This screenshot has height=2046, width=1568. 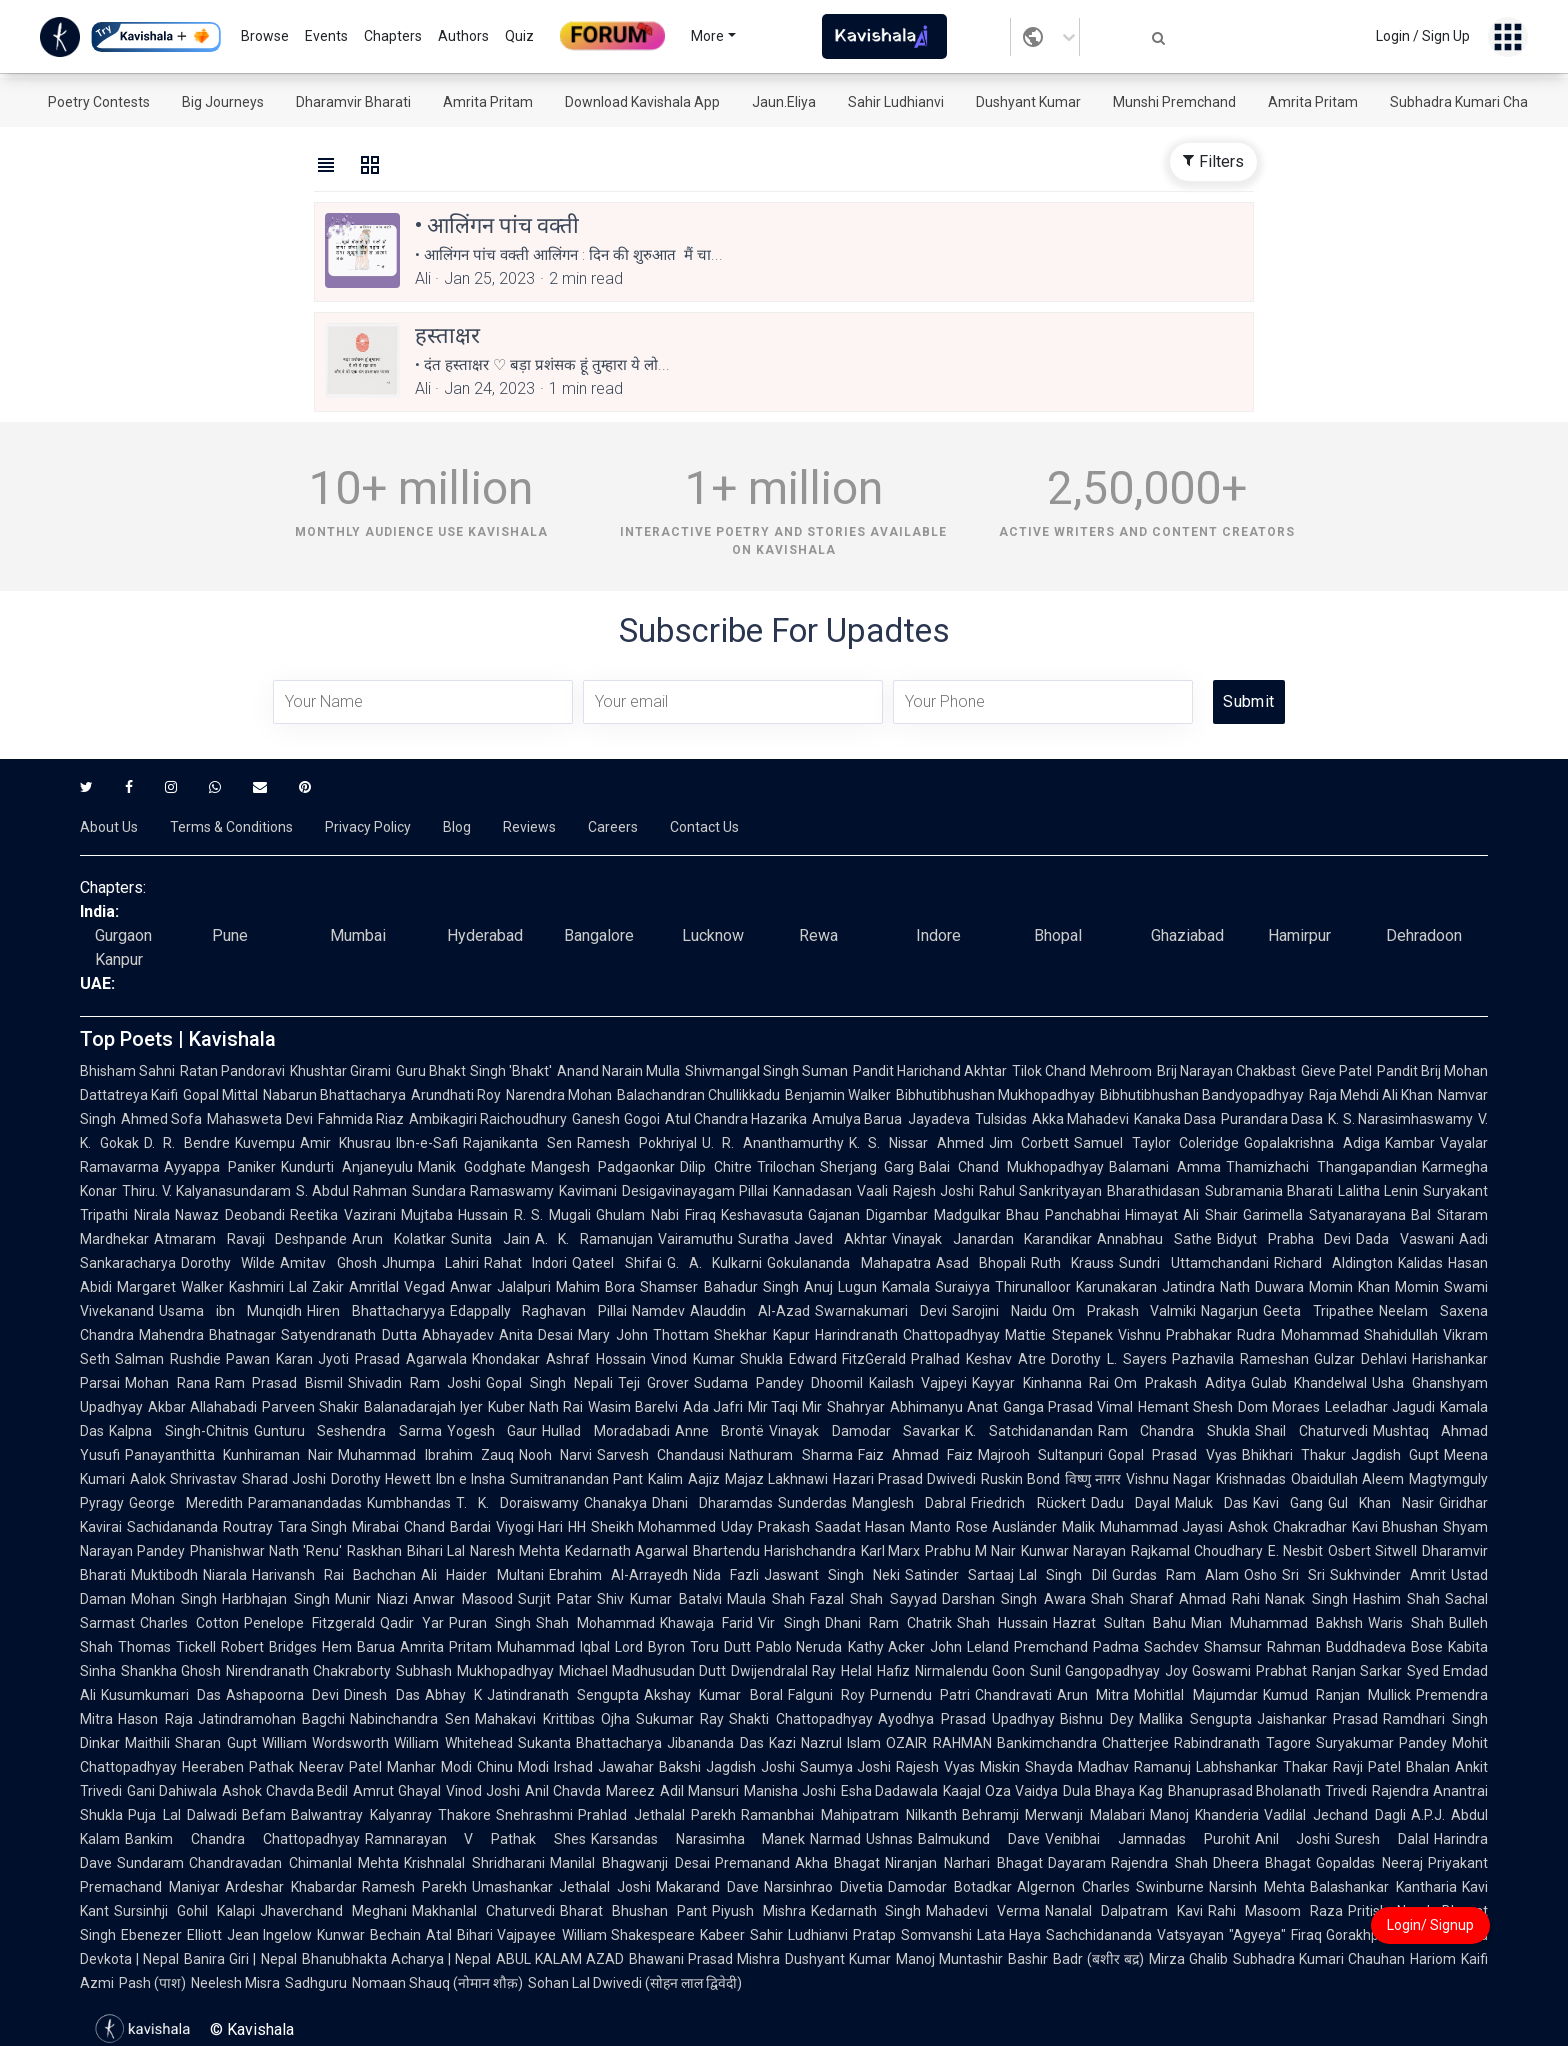 What do you see at coordinates (1040, 1191) in the screenshot?
I see `Rahul Sankrityayan` at bounding box center [1040, 1191].